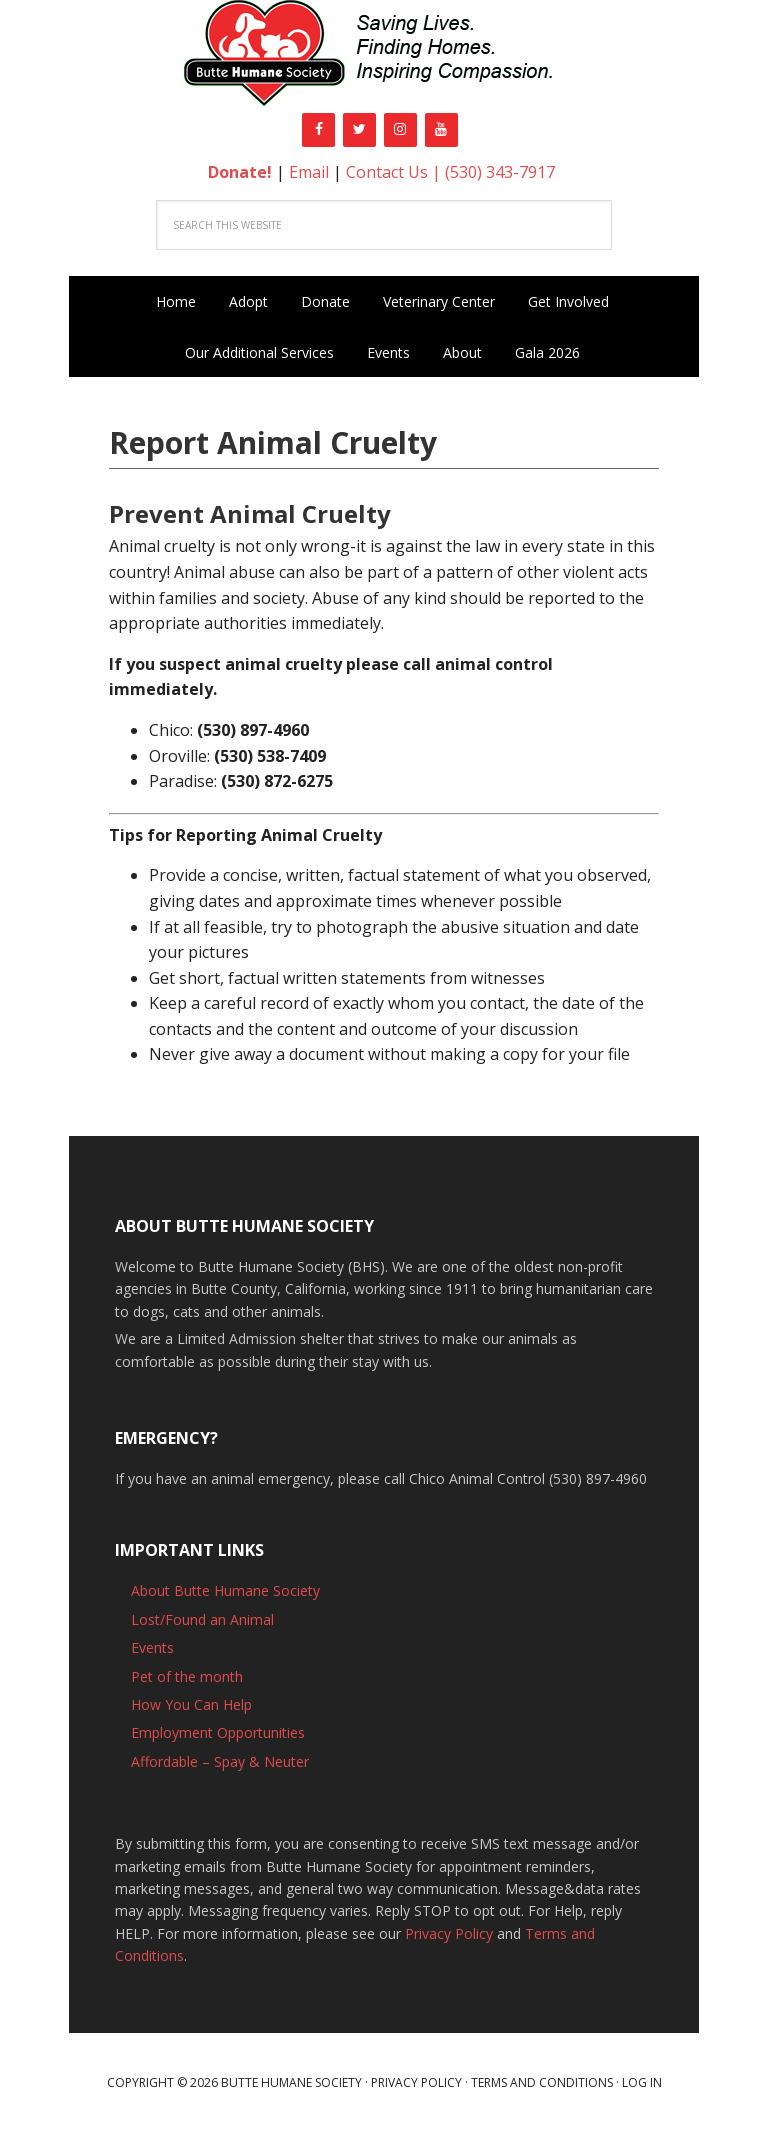 This screenshot has height=2132, width=768. What do you see at coordinates (449, 1933) in the screenshot?
I see `Privacy Policy` at bounding box center [449, 1933].